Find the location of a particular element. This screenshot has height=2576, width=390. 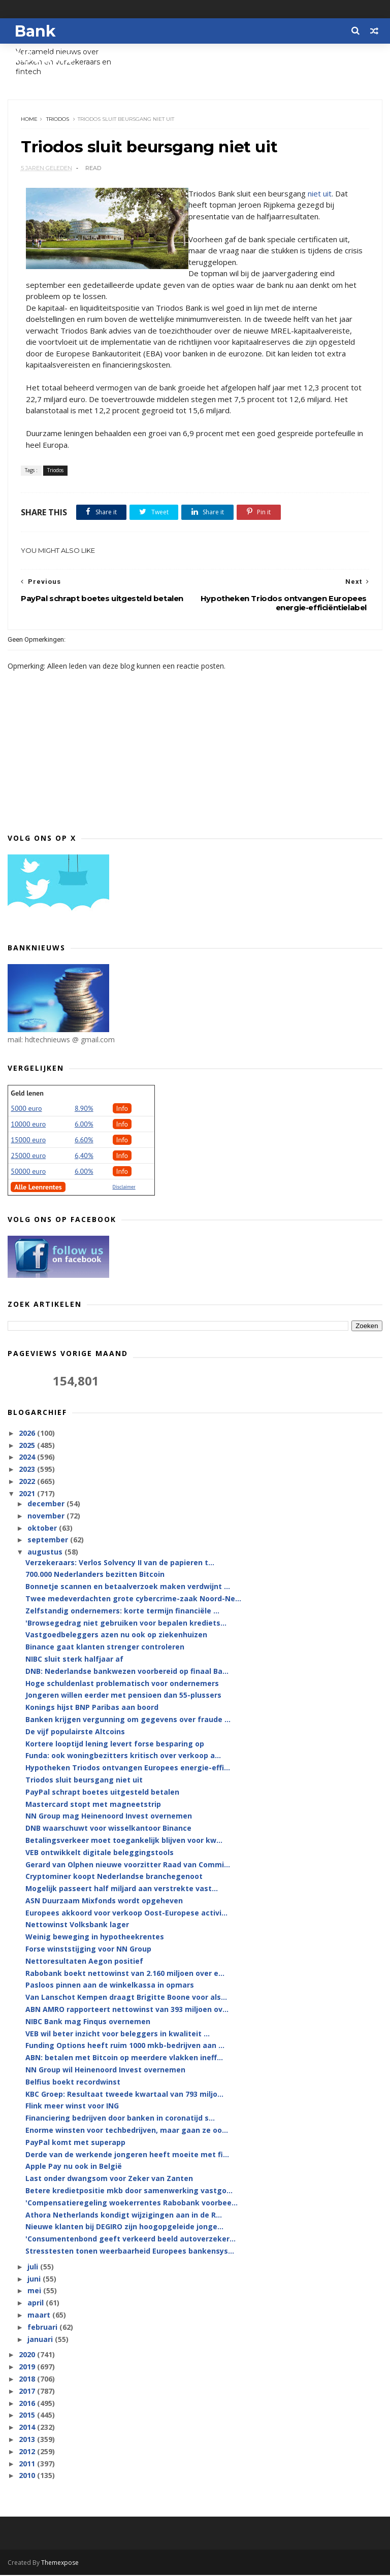

Geld lenen is located at coordinates (27, 1093).